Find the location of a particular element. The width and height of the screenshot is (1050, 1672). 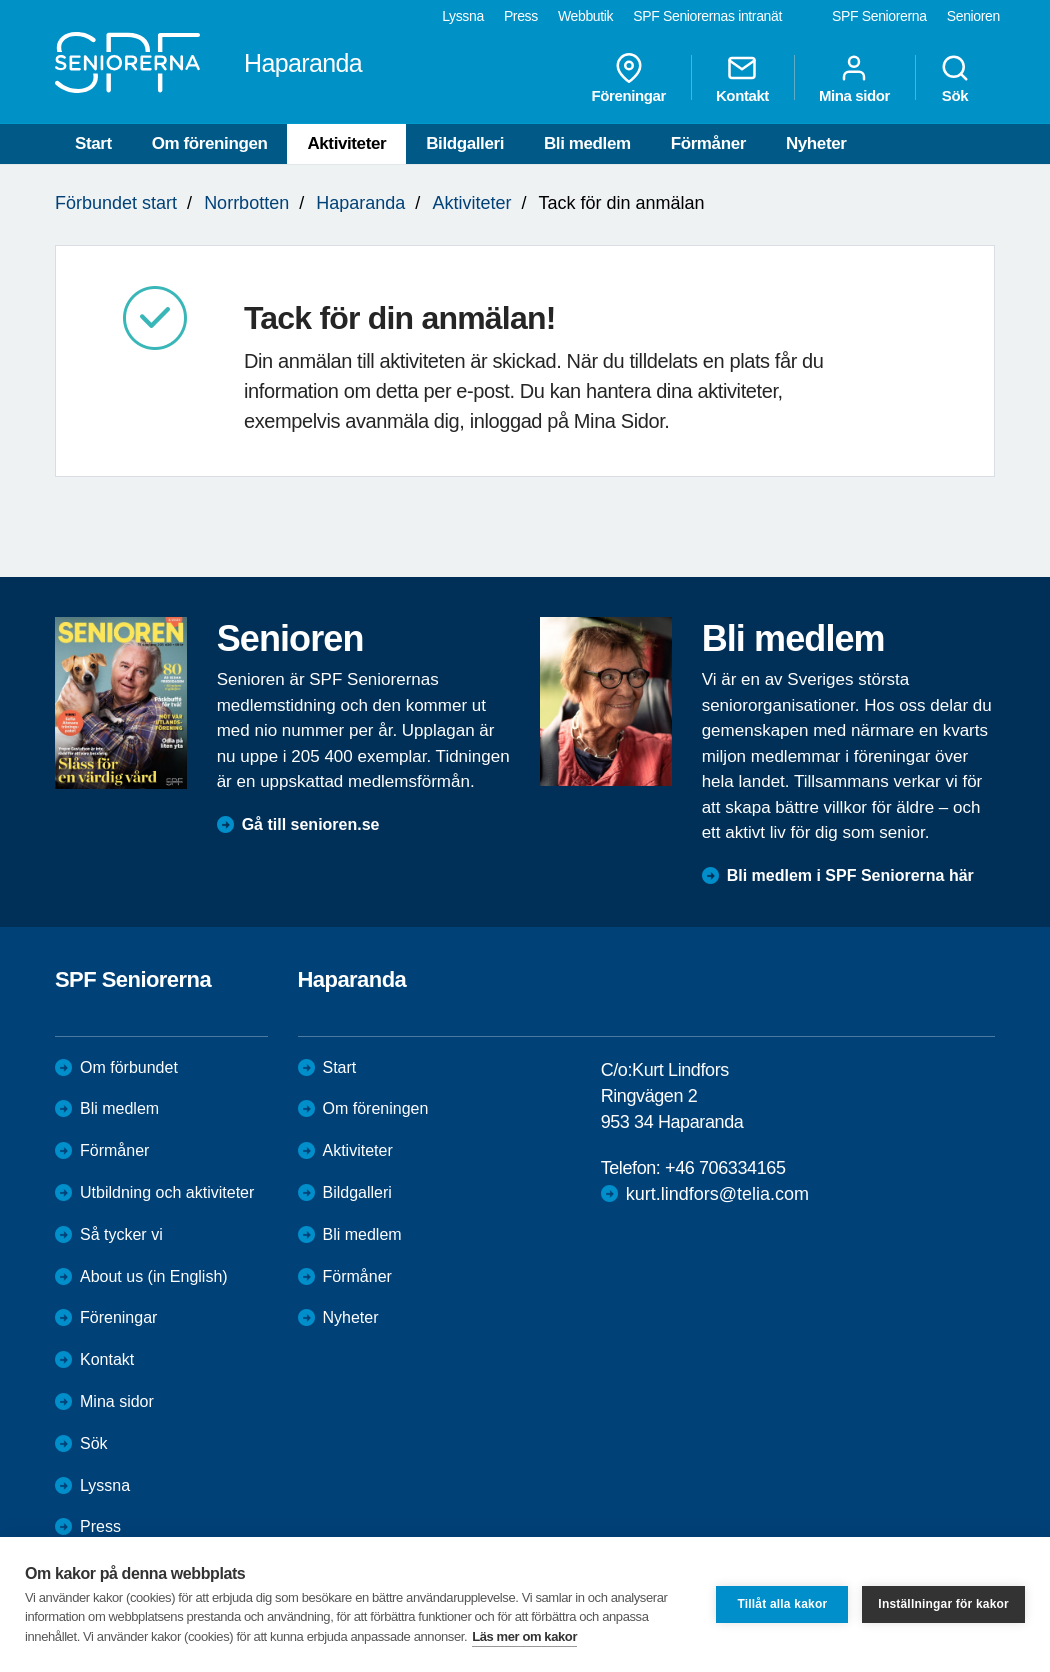

Bli medlem i SPF Seniorerna här is located at coordinates (850, 875).